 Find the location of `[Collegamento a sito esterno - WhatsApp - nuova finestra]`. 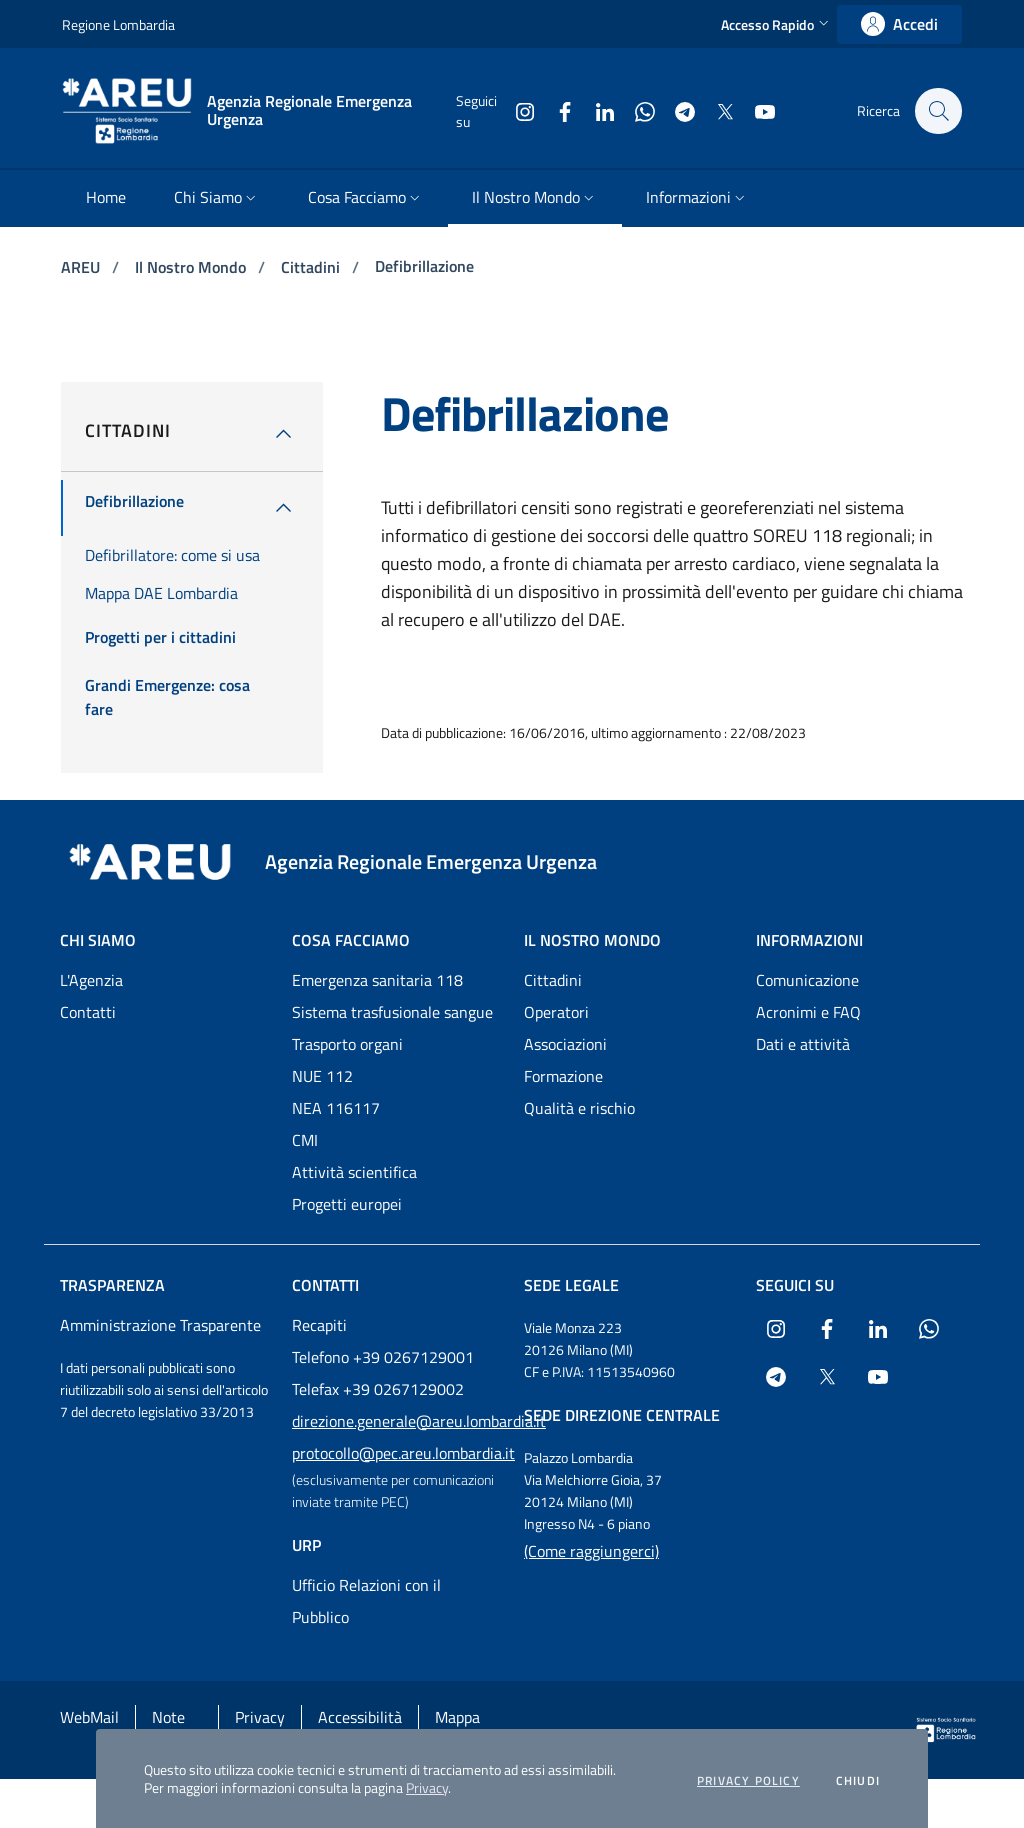

[Collegamento a sito esterno - WhatsApp - nuova finestra] is located at coordinates (635, 110).